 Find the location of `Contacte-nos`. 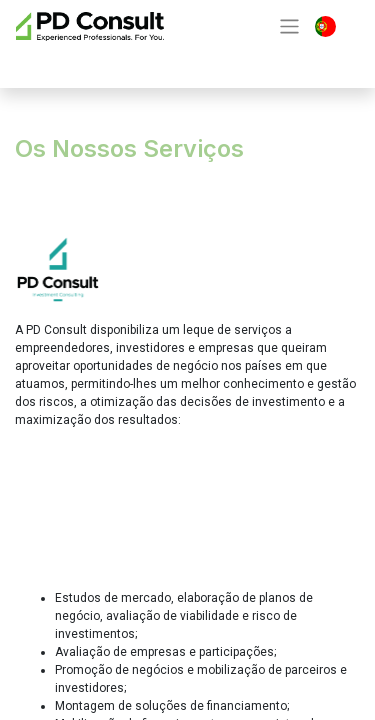

Contacte-nos is located at coordinates (97, 62).